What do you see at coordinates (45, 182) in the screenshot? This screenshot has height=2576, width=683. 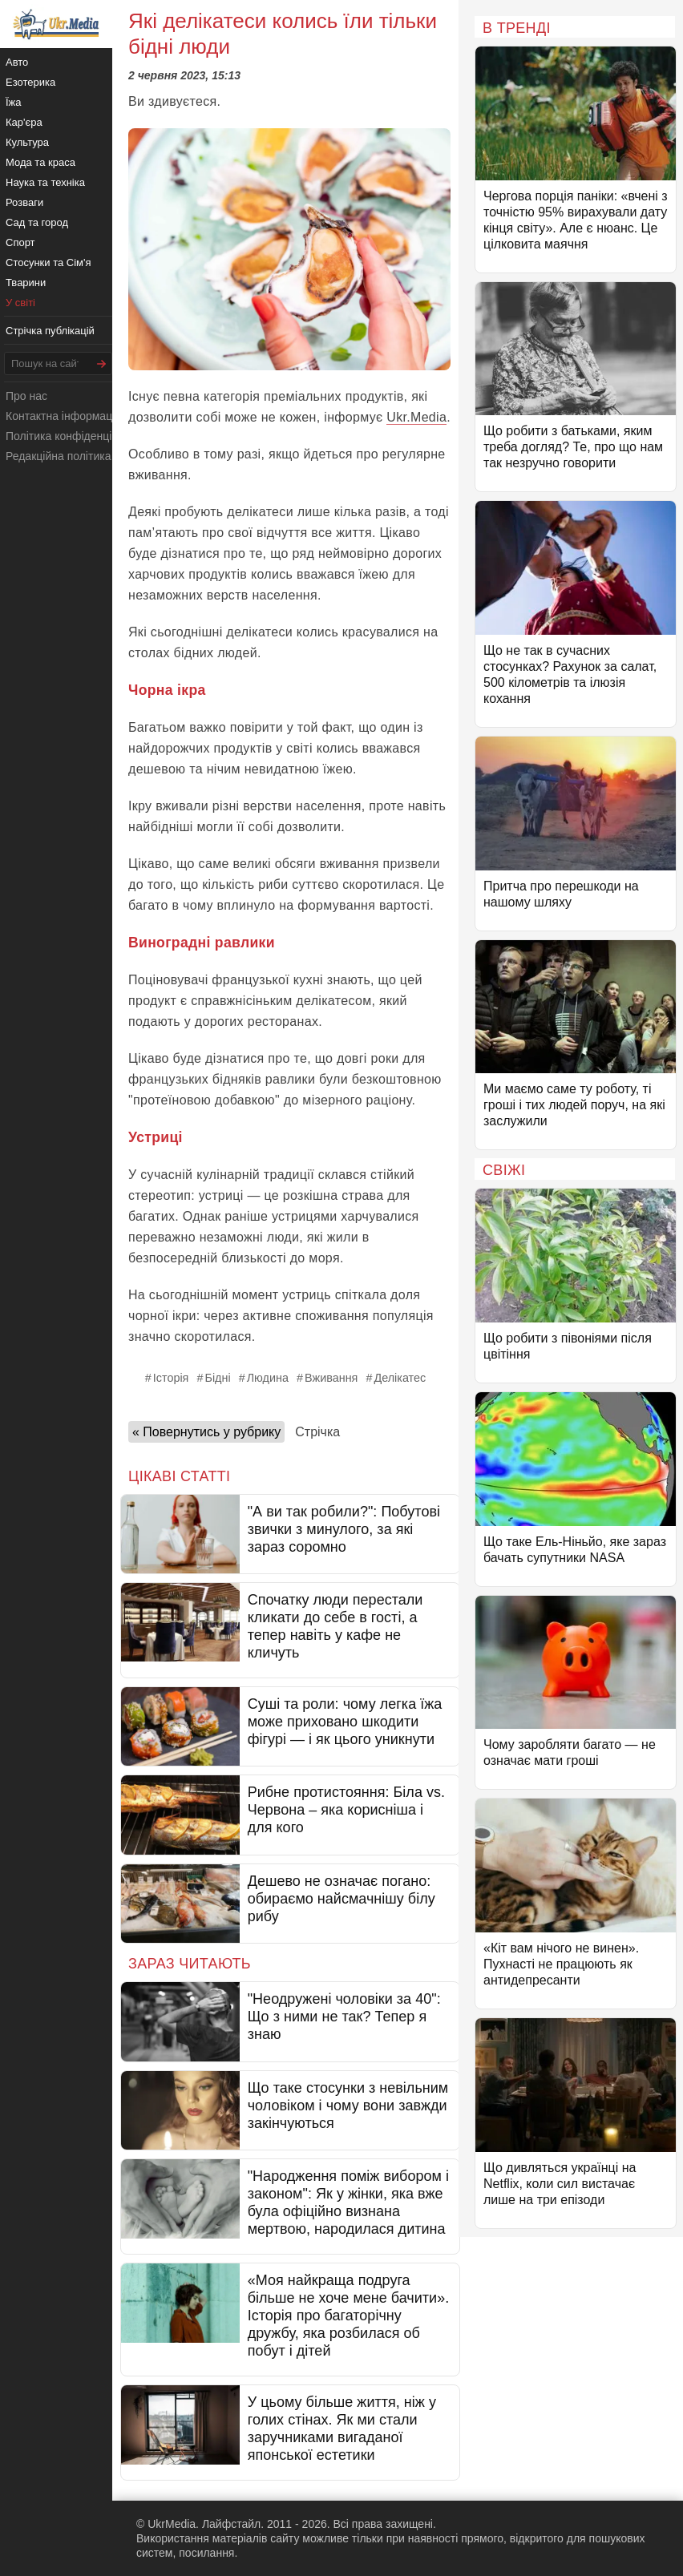 I see `Наука та техніка` at bounding box center [45, 182].